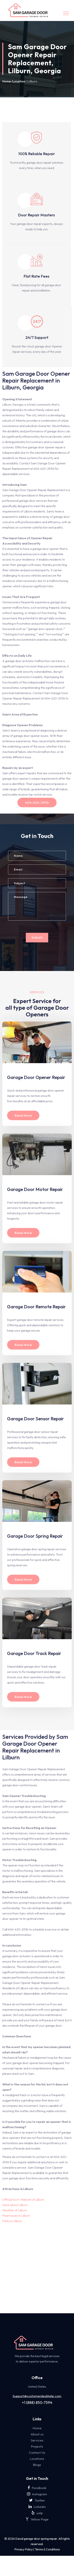 This screenshot has height=2576, width=74. I want to click on Official Govt. Website of Lilburn, so click(23, 2199).